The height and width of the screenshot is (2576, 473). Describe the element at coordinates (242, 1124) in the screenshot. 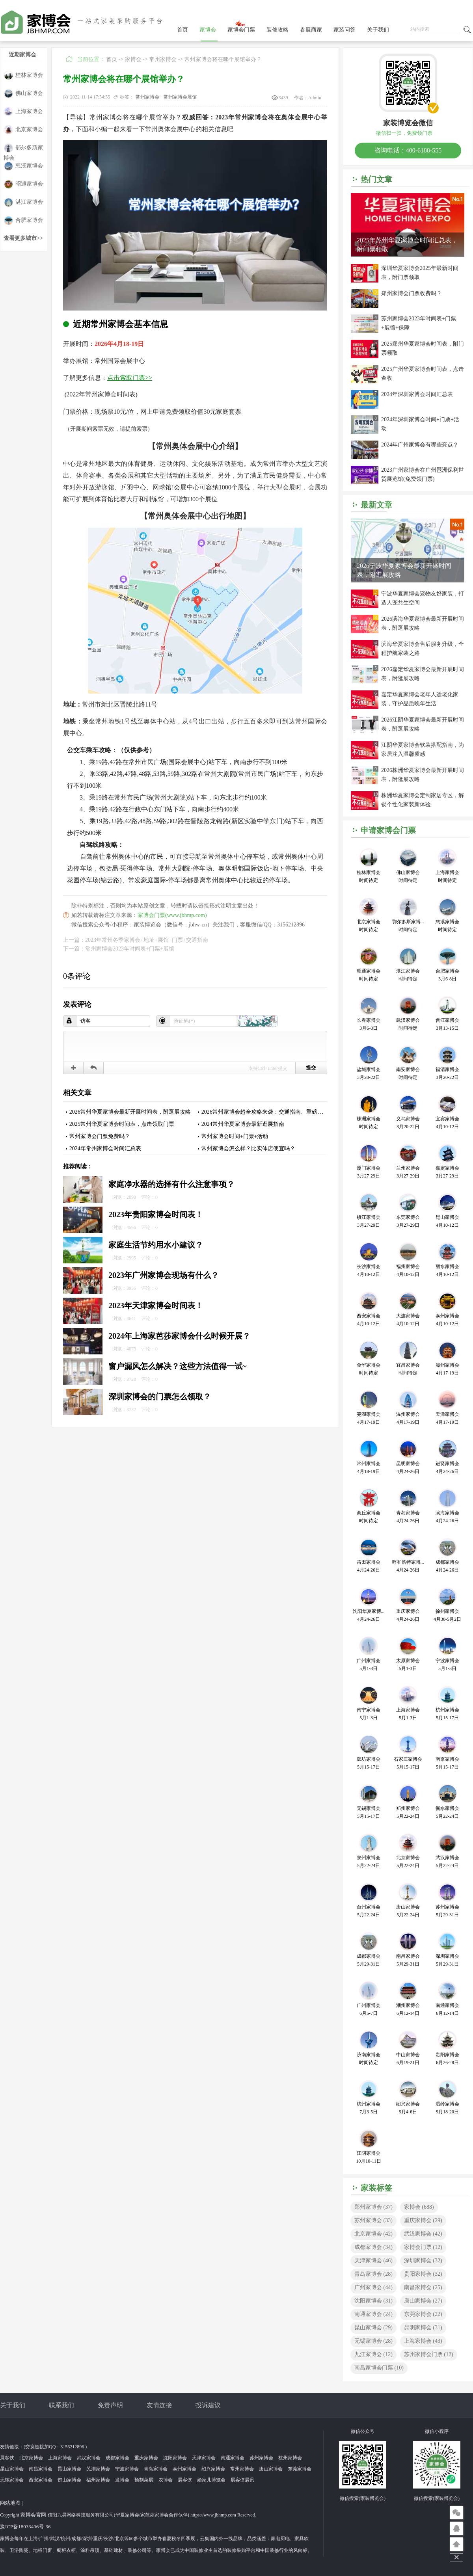

I see `2024常州华夏家博会最新逛展指南` at that location.